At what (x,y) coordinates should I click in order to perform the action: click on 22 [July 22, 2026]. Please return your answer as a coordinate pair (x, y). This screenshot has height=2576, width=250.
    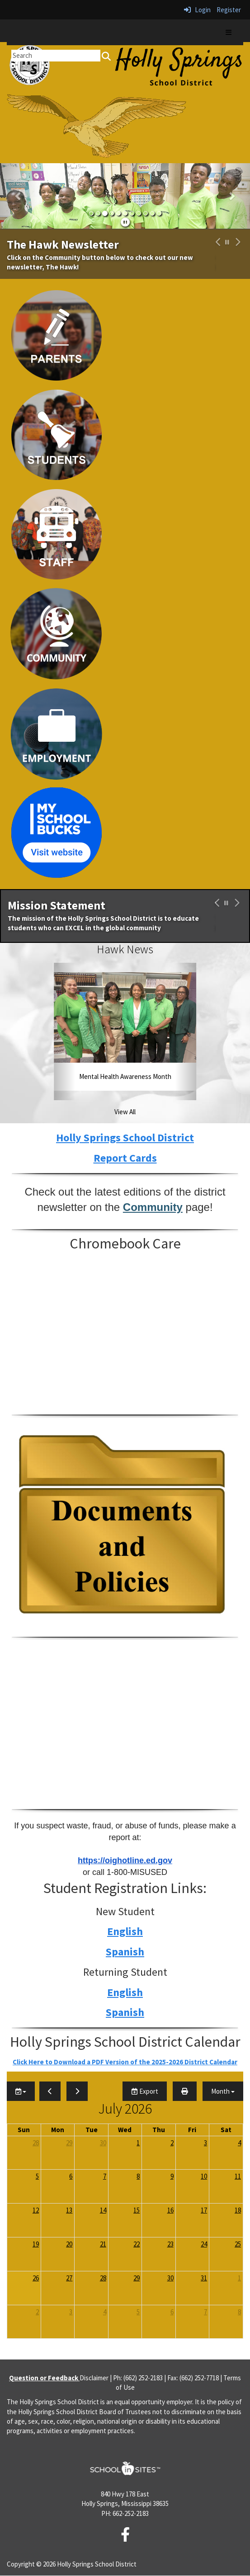
    Looking at the image, I should click on (136, 2244).